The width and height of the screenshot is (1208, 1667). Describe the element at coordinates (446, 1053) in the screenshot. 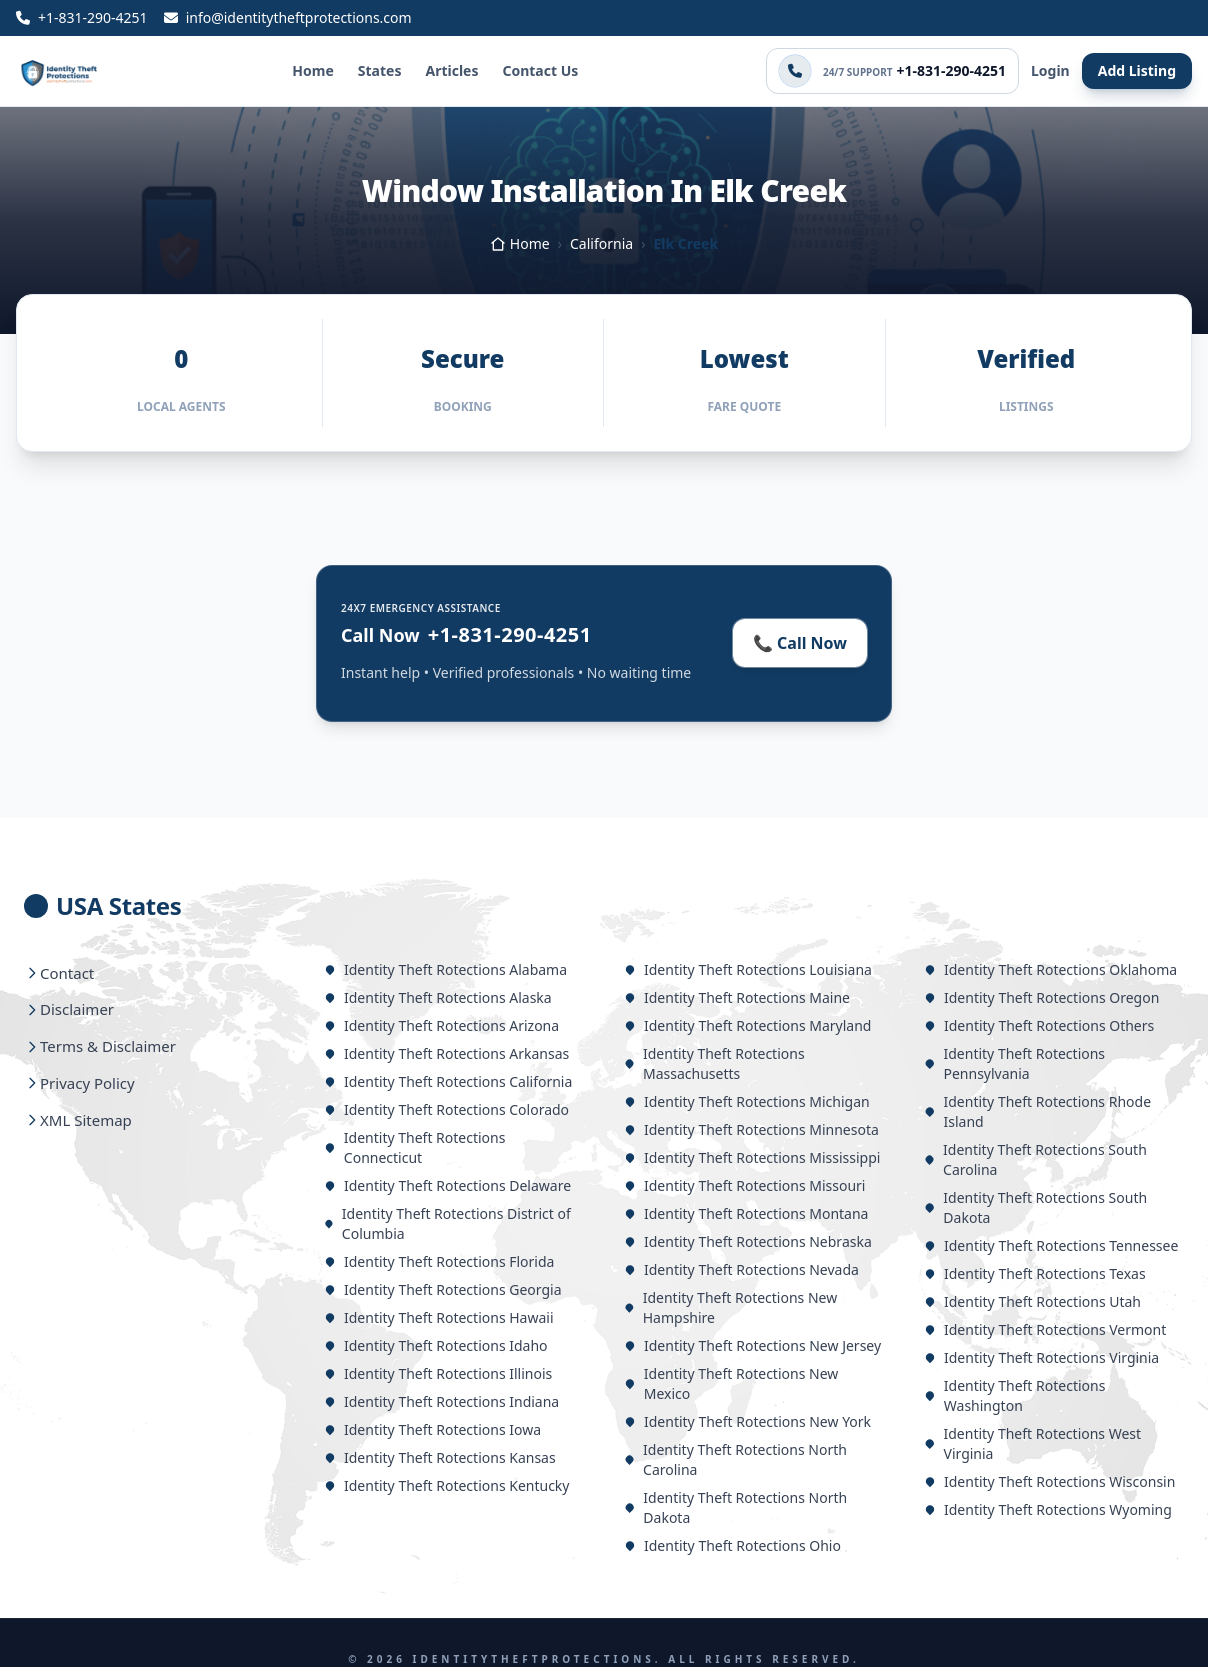

I see `Identity Theft Rotections Arkansas` at that location.